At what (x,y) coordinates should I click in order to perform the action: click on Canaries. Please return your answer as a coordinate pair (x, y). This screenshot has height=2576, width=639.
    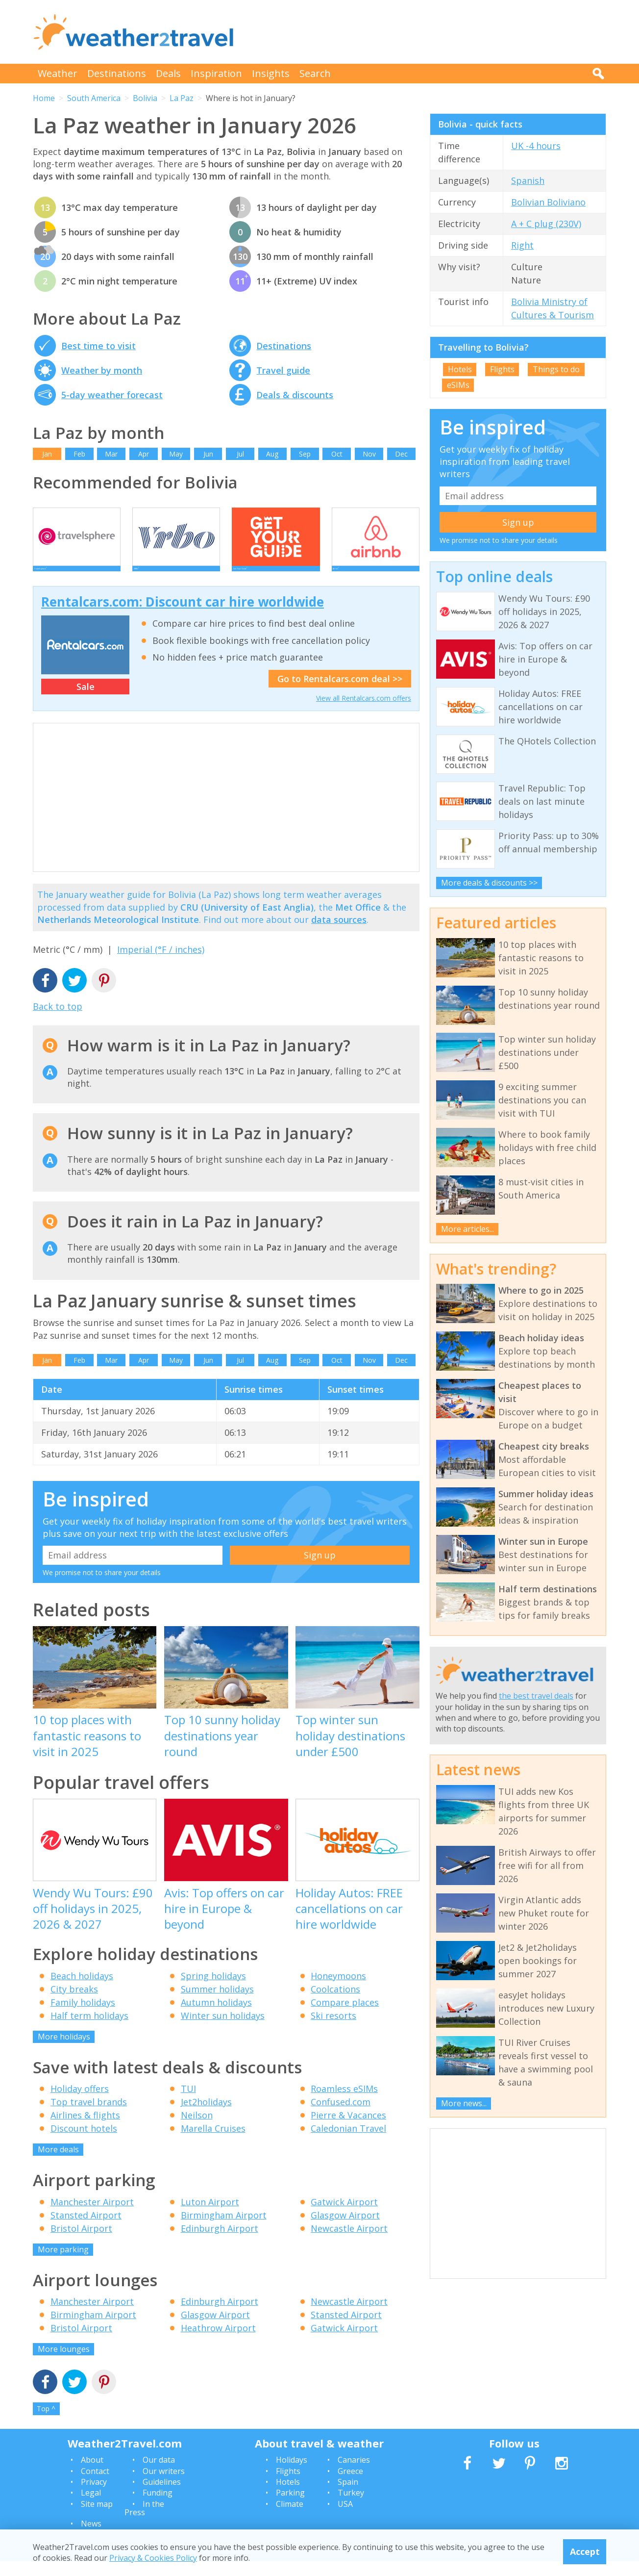
    Looking at the image, I should click on (354, 2474).